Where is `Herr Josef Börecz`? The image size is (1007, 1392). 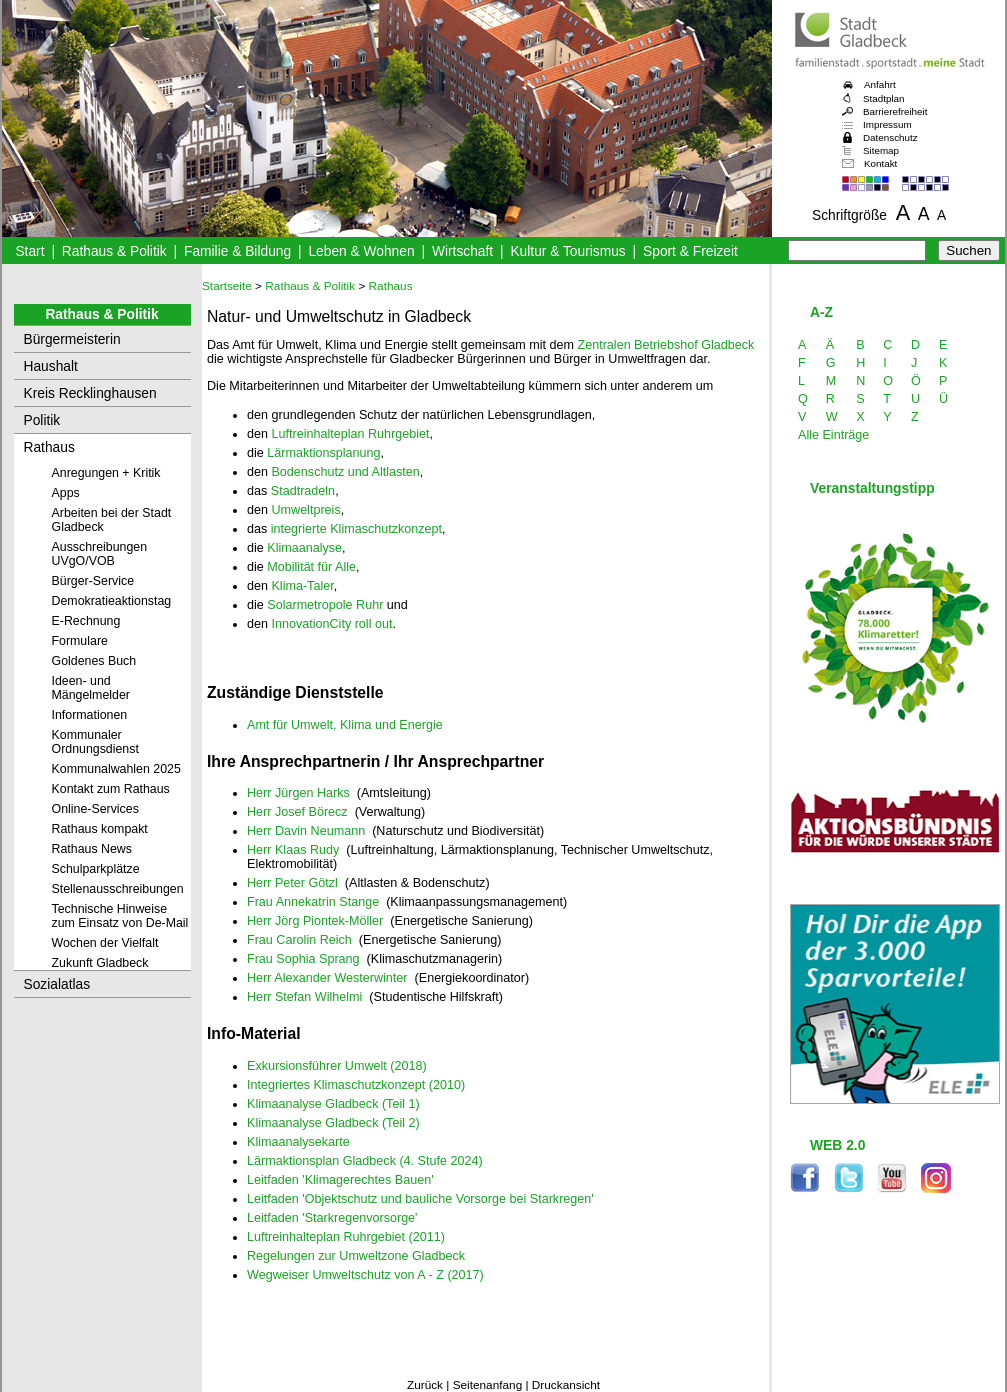
Herr Josef Börecz is located at coordinates (297, 812).